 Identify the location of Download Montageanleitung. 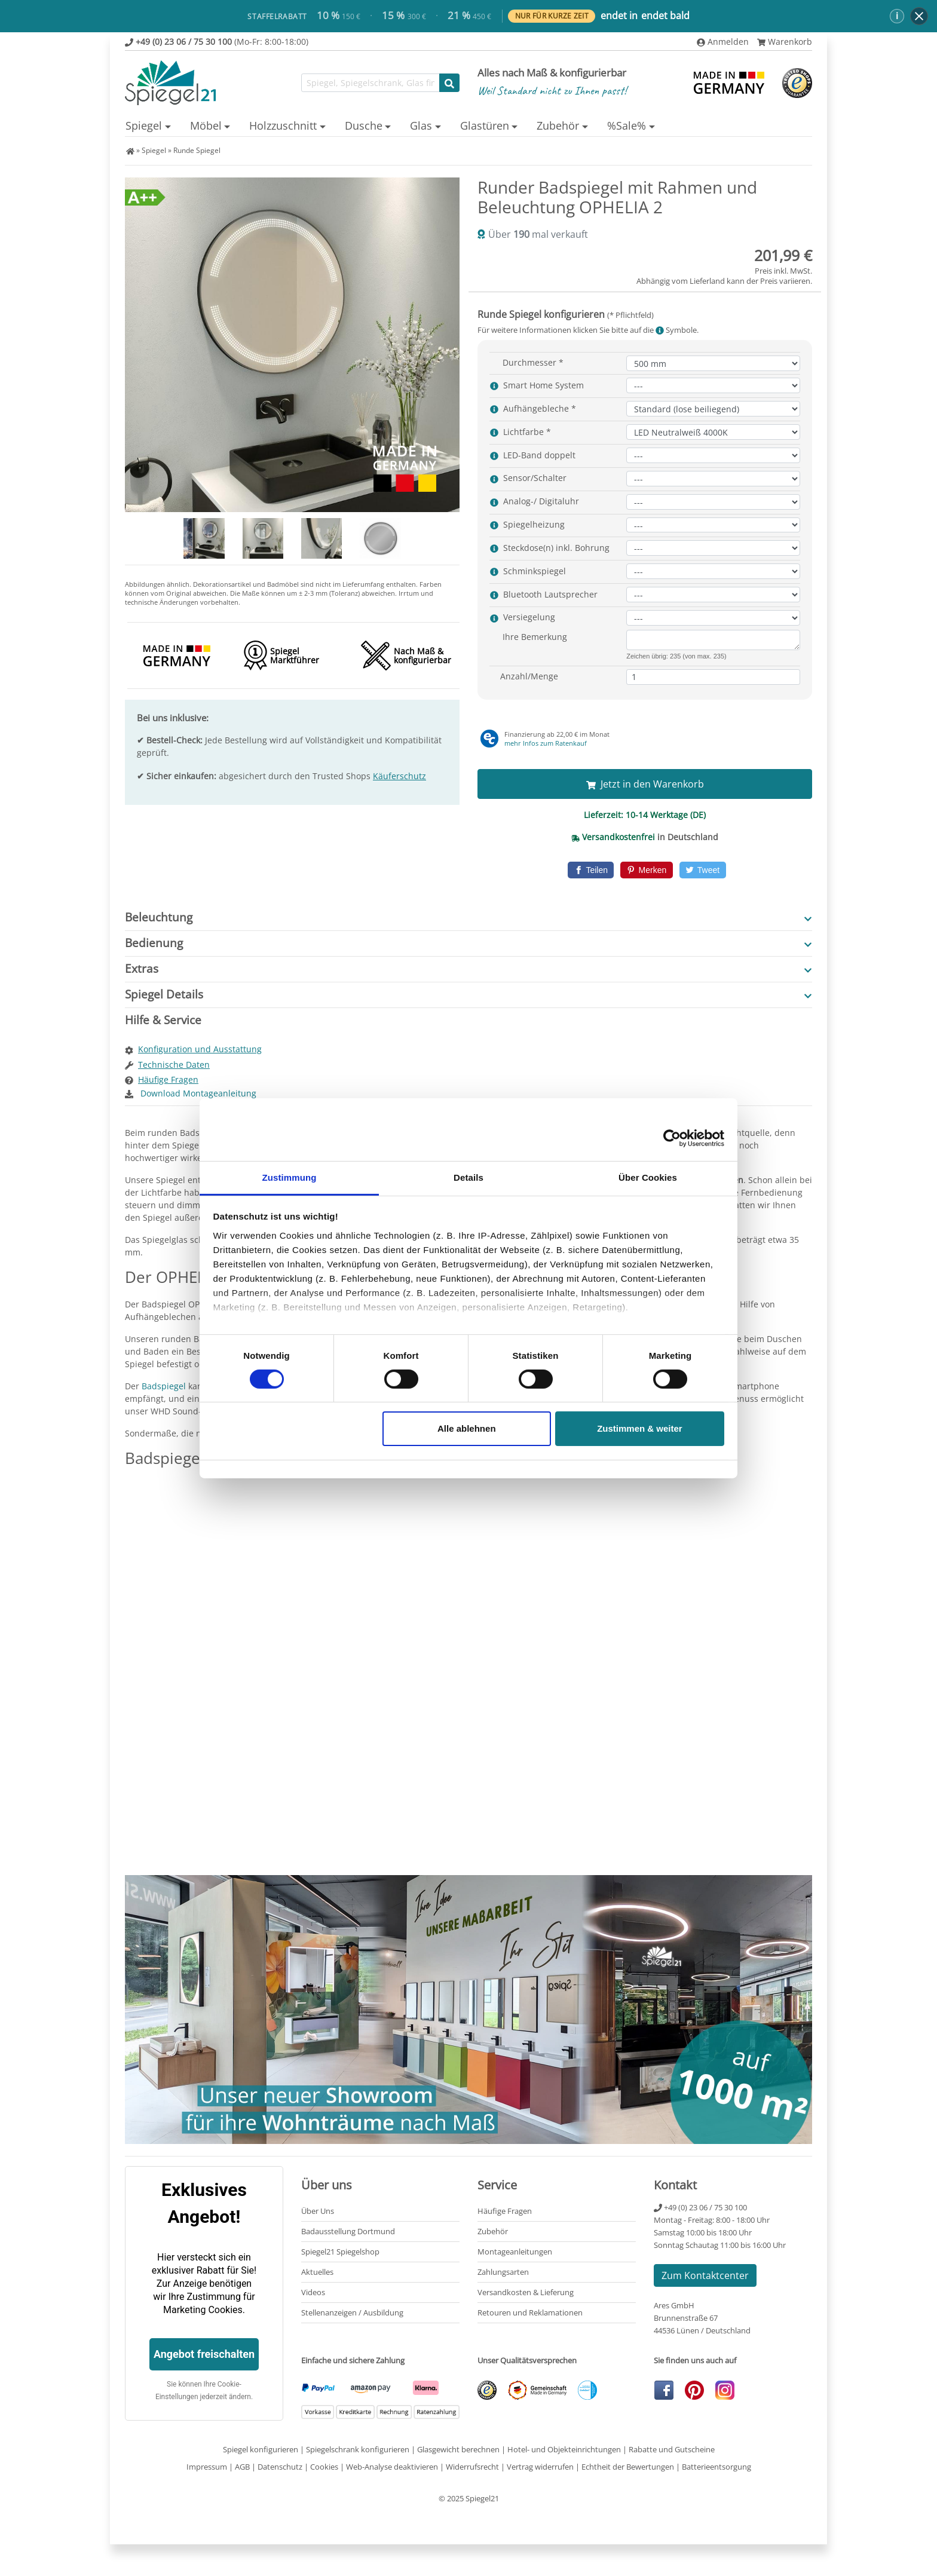
(197, 1093).